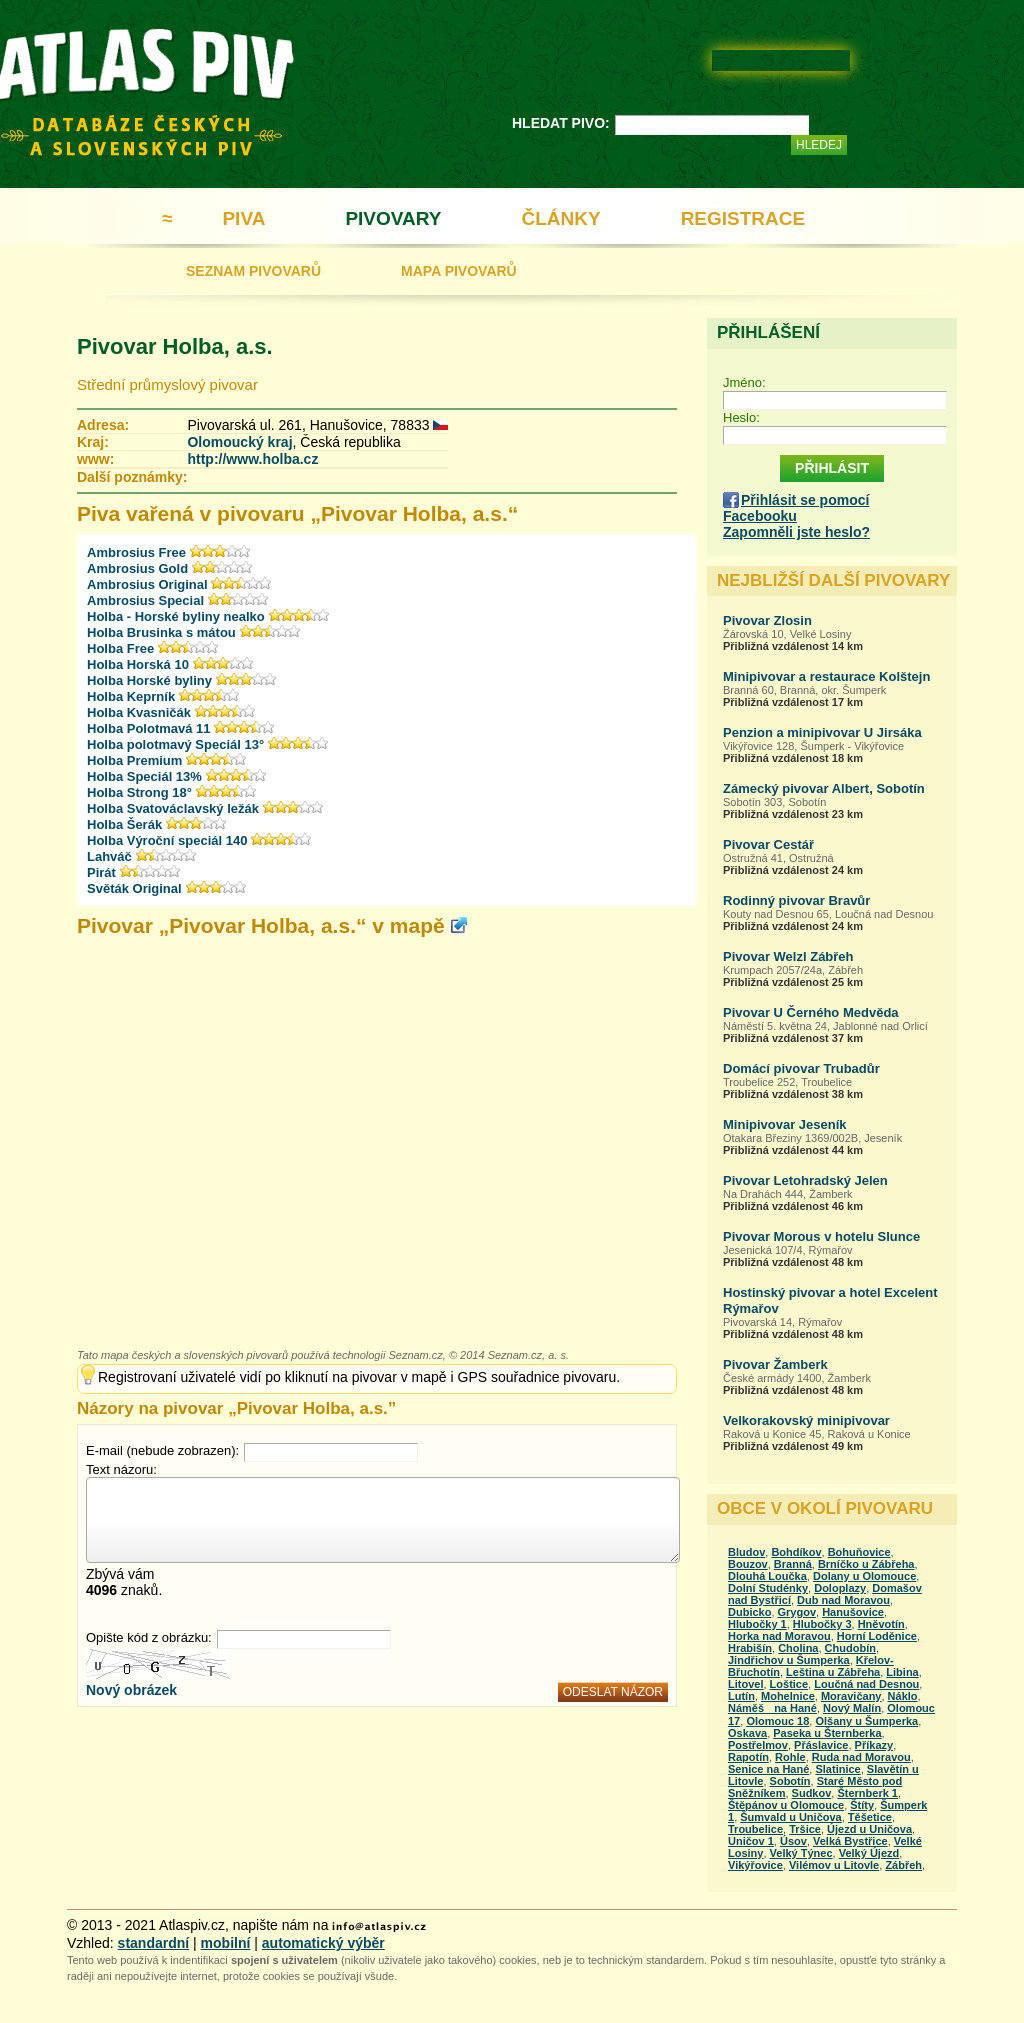 This screenshot has width=1024, height=2023. What do you see at coordinates (252, 459) in the screenshot?
I see `http://www.holba.cz` at bounding box center [252, 459].